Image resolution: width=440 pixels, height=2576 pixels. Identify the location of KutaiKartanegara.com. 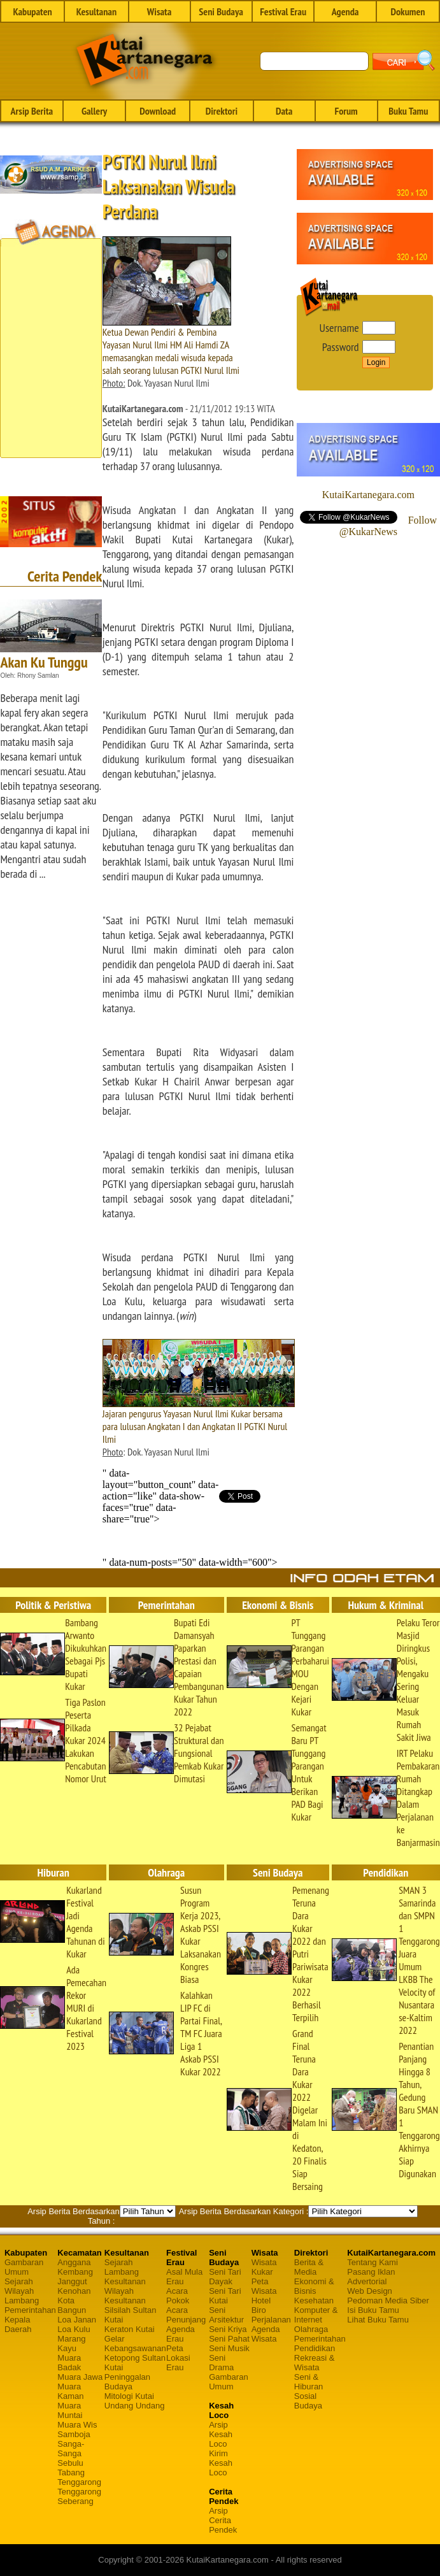
(368, 494).